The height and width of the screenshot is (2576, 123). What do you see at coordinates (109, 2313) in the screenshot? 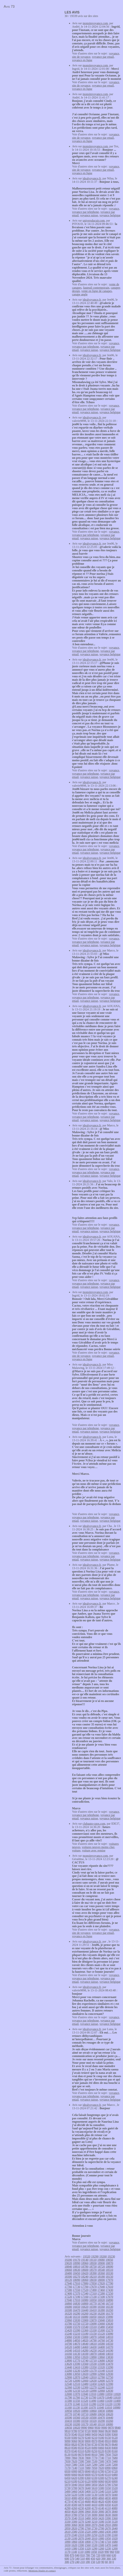
I see `16170` at bounding box center [109, 2313].